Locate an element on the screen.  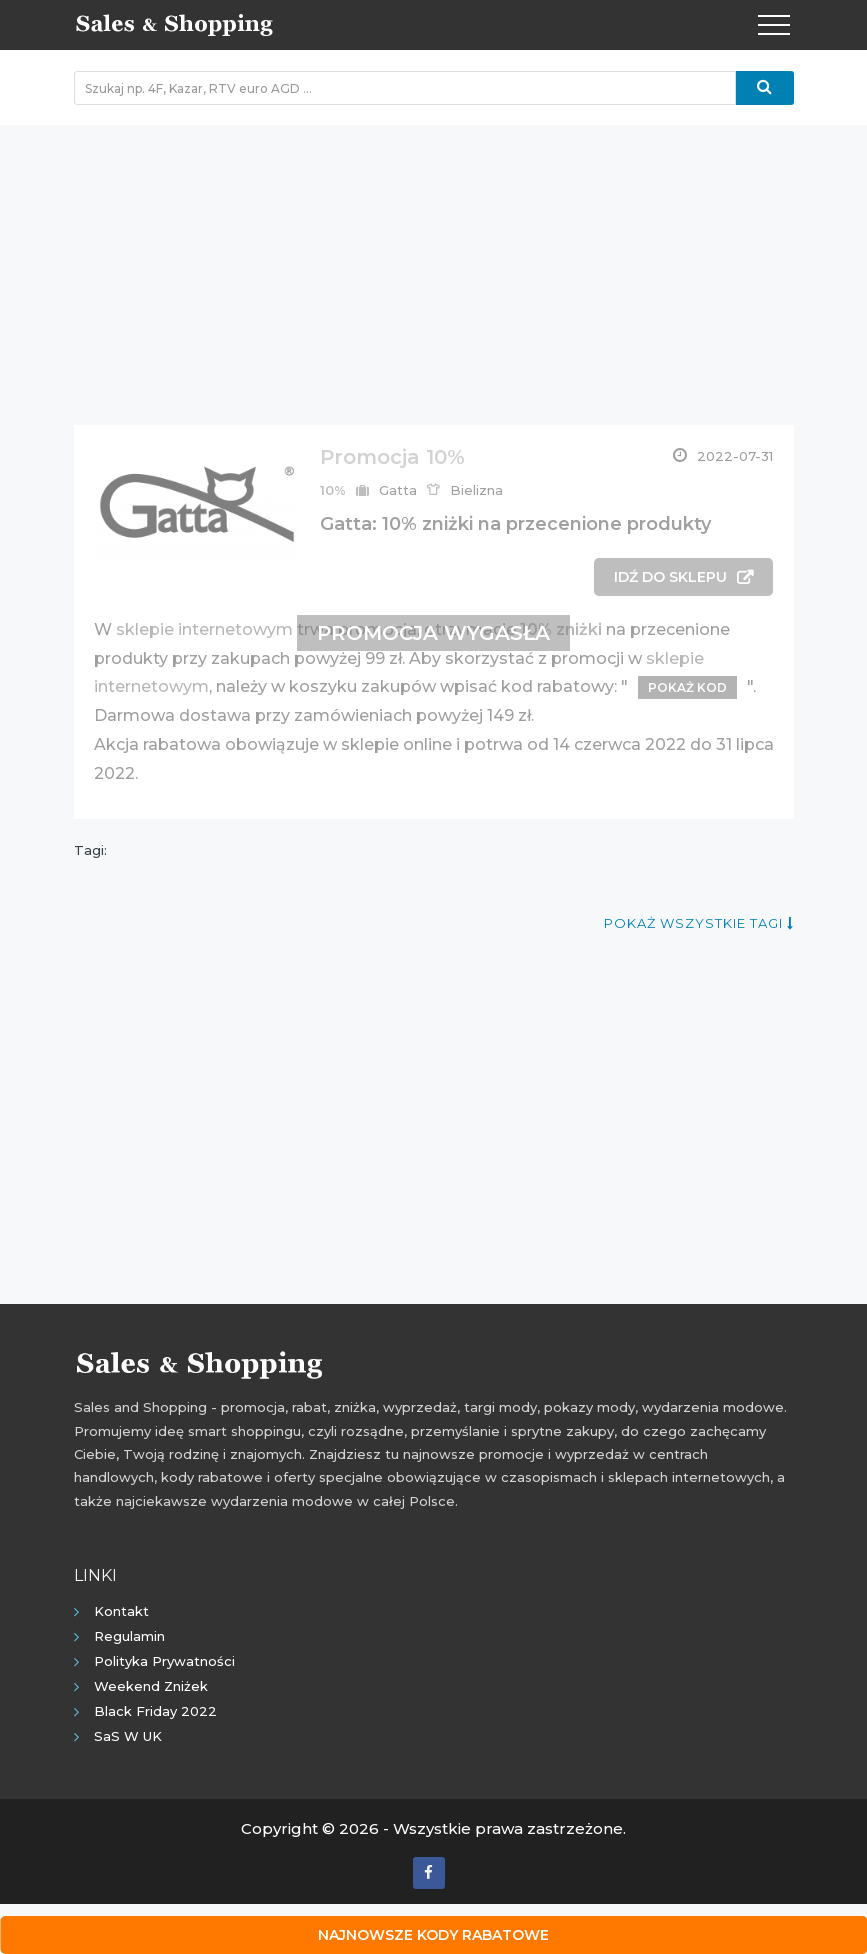
Najnowsze kody rabatowe is located at coordinates (433, 1935).